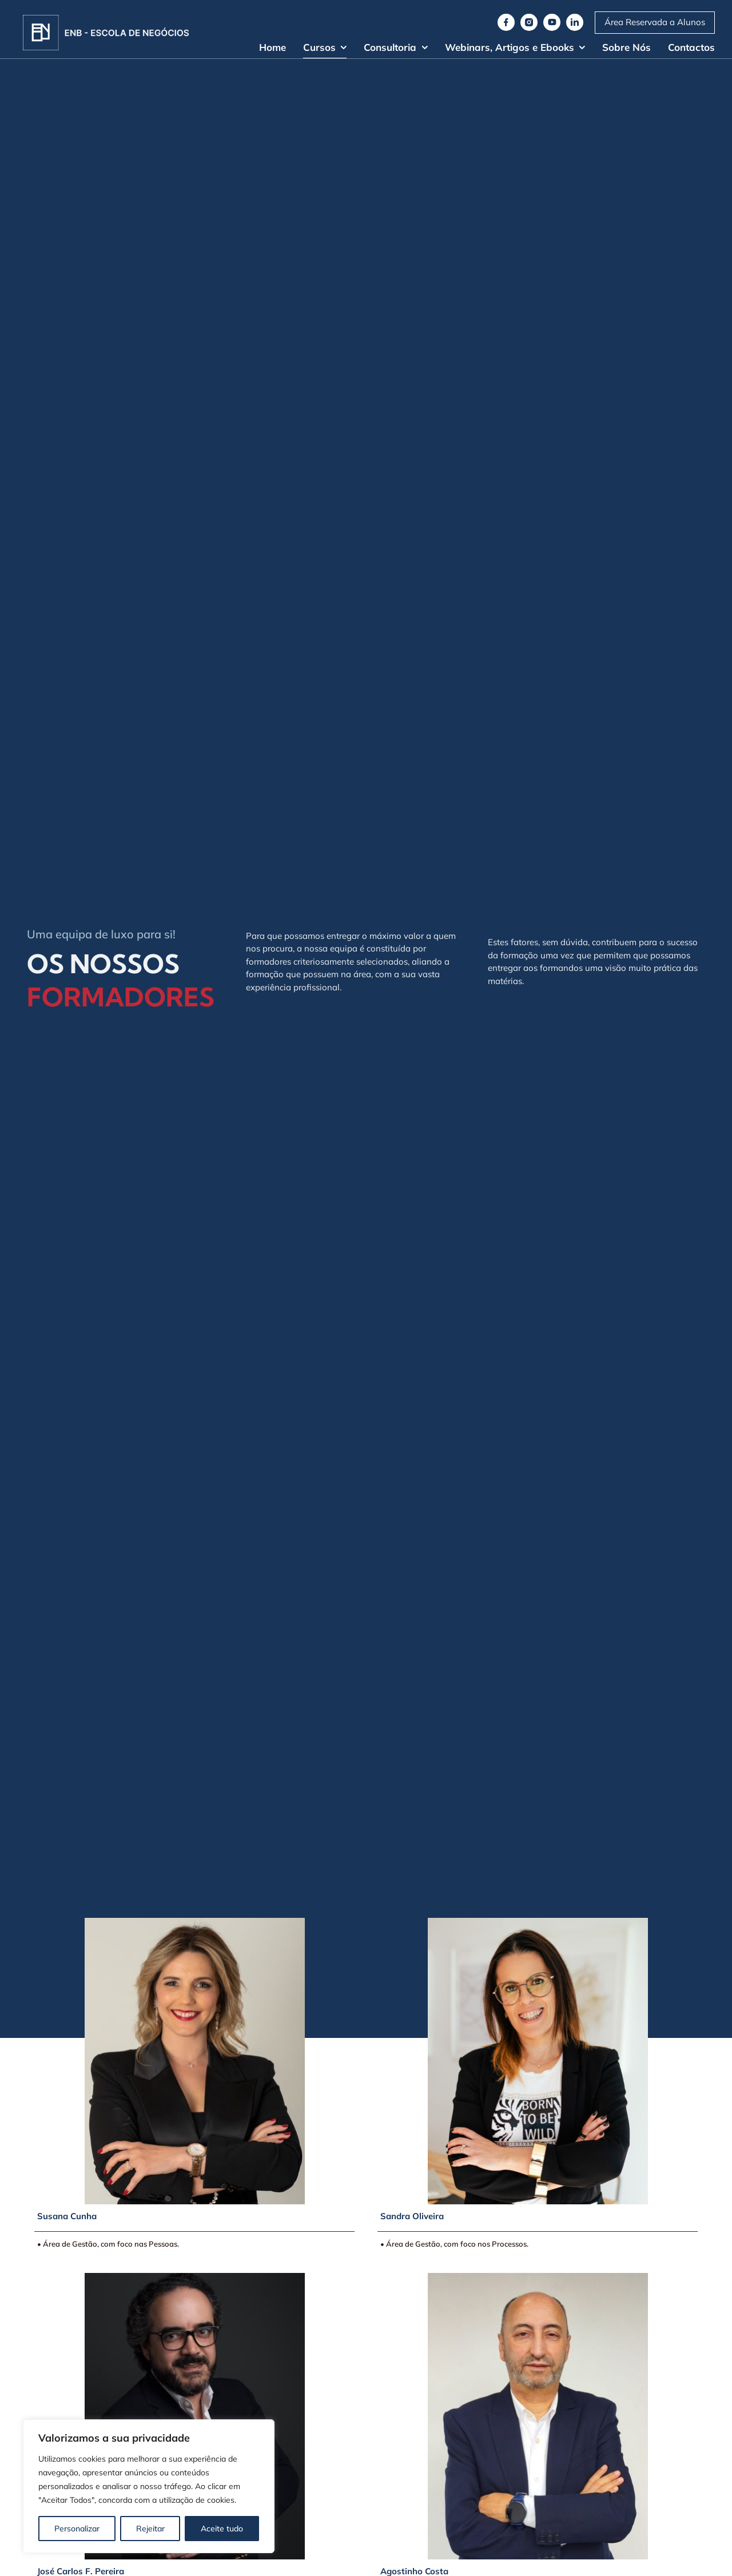 Image resolution: width=732 pixels, height=2576 pixels. What do you see at coordinates (529, 22) in the screenshot?
I see `[instagram]` at bounding box center [529, 22].